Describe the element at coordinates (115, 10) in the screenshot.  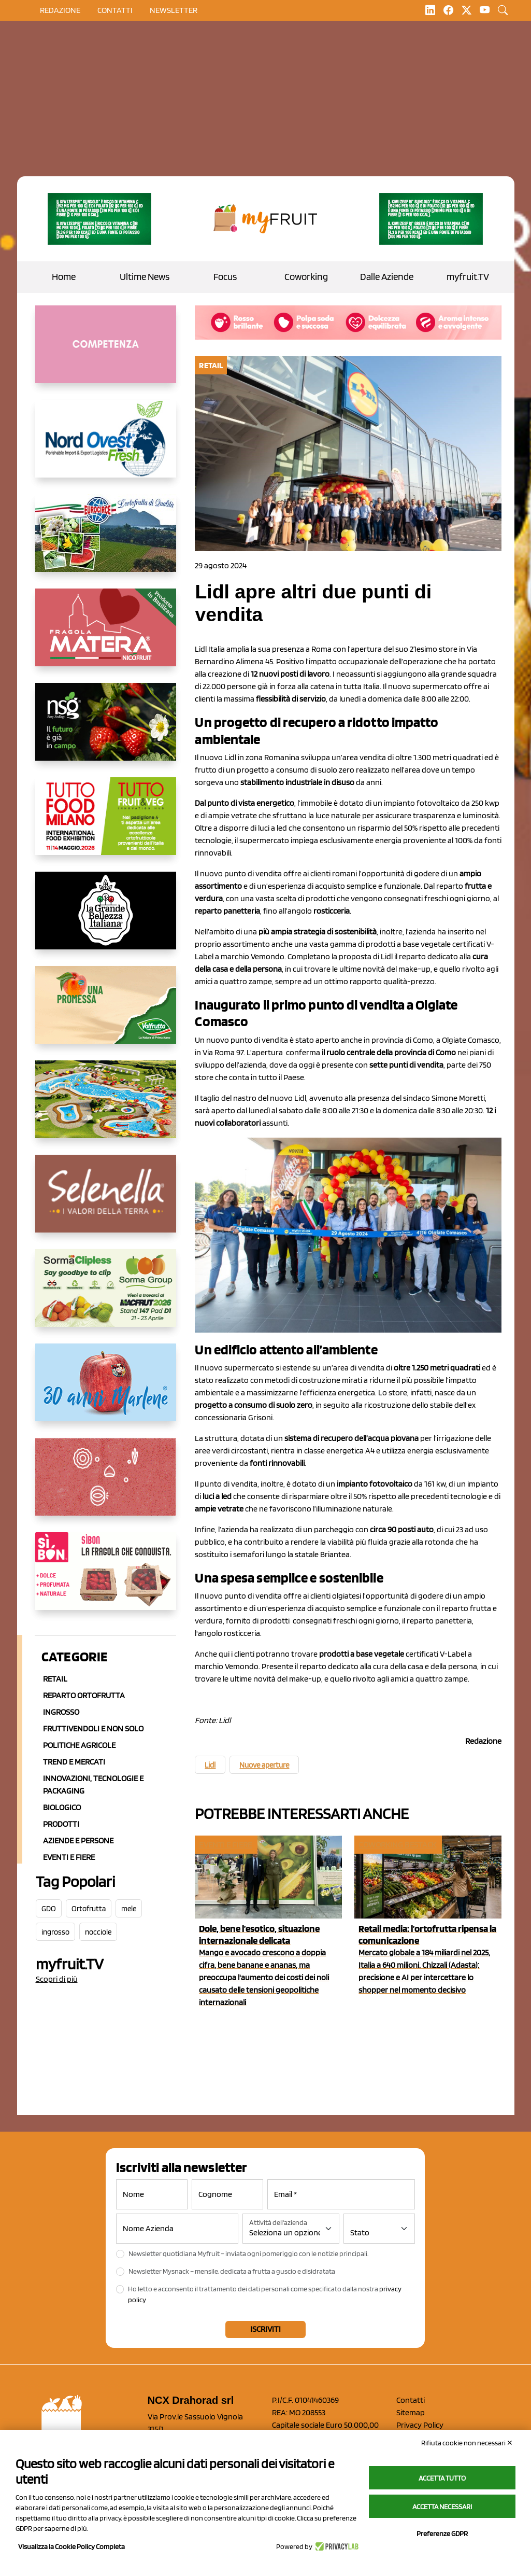
I see `contatti` at that location.